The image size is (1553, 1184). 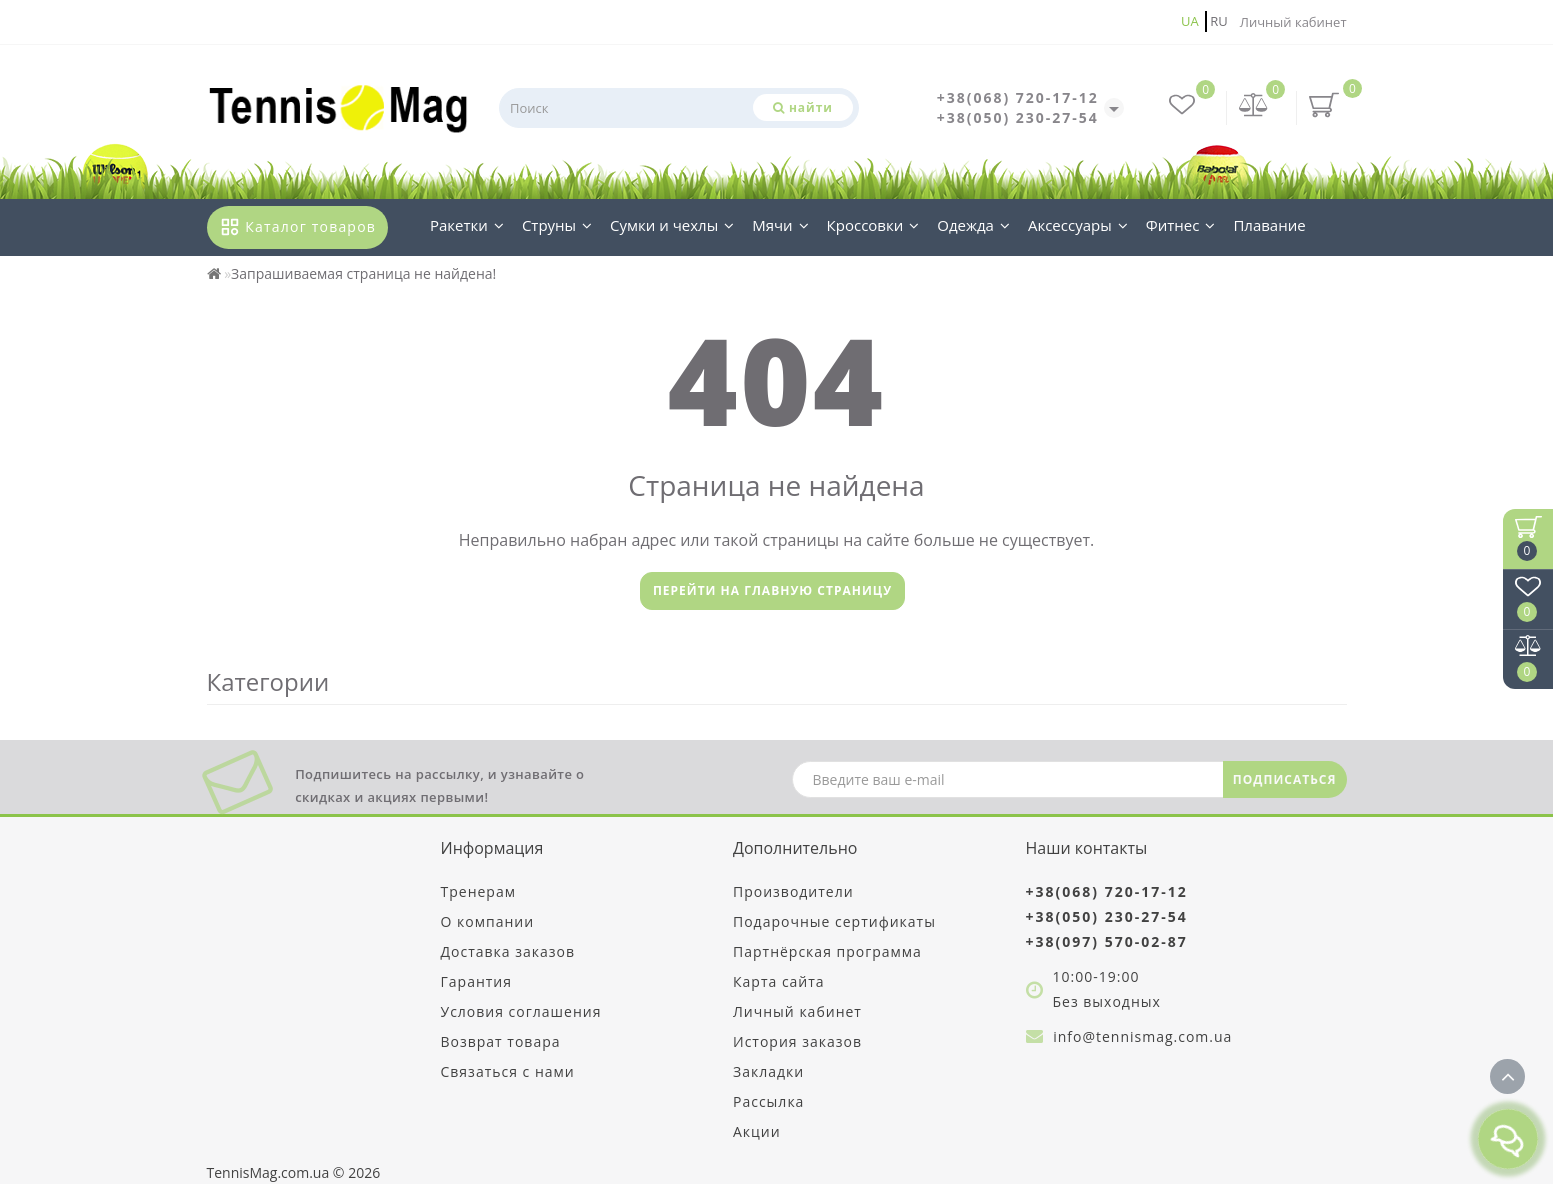 What do you see at coordinates (780, 225) in the screenshot?
I see `Мячи` at bounding box center [780, 225].